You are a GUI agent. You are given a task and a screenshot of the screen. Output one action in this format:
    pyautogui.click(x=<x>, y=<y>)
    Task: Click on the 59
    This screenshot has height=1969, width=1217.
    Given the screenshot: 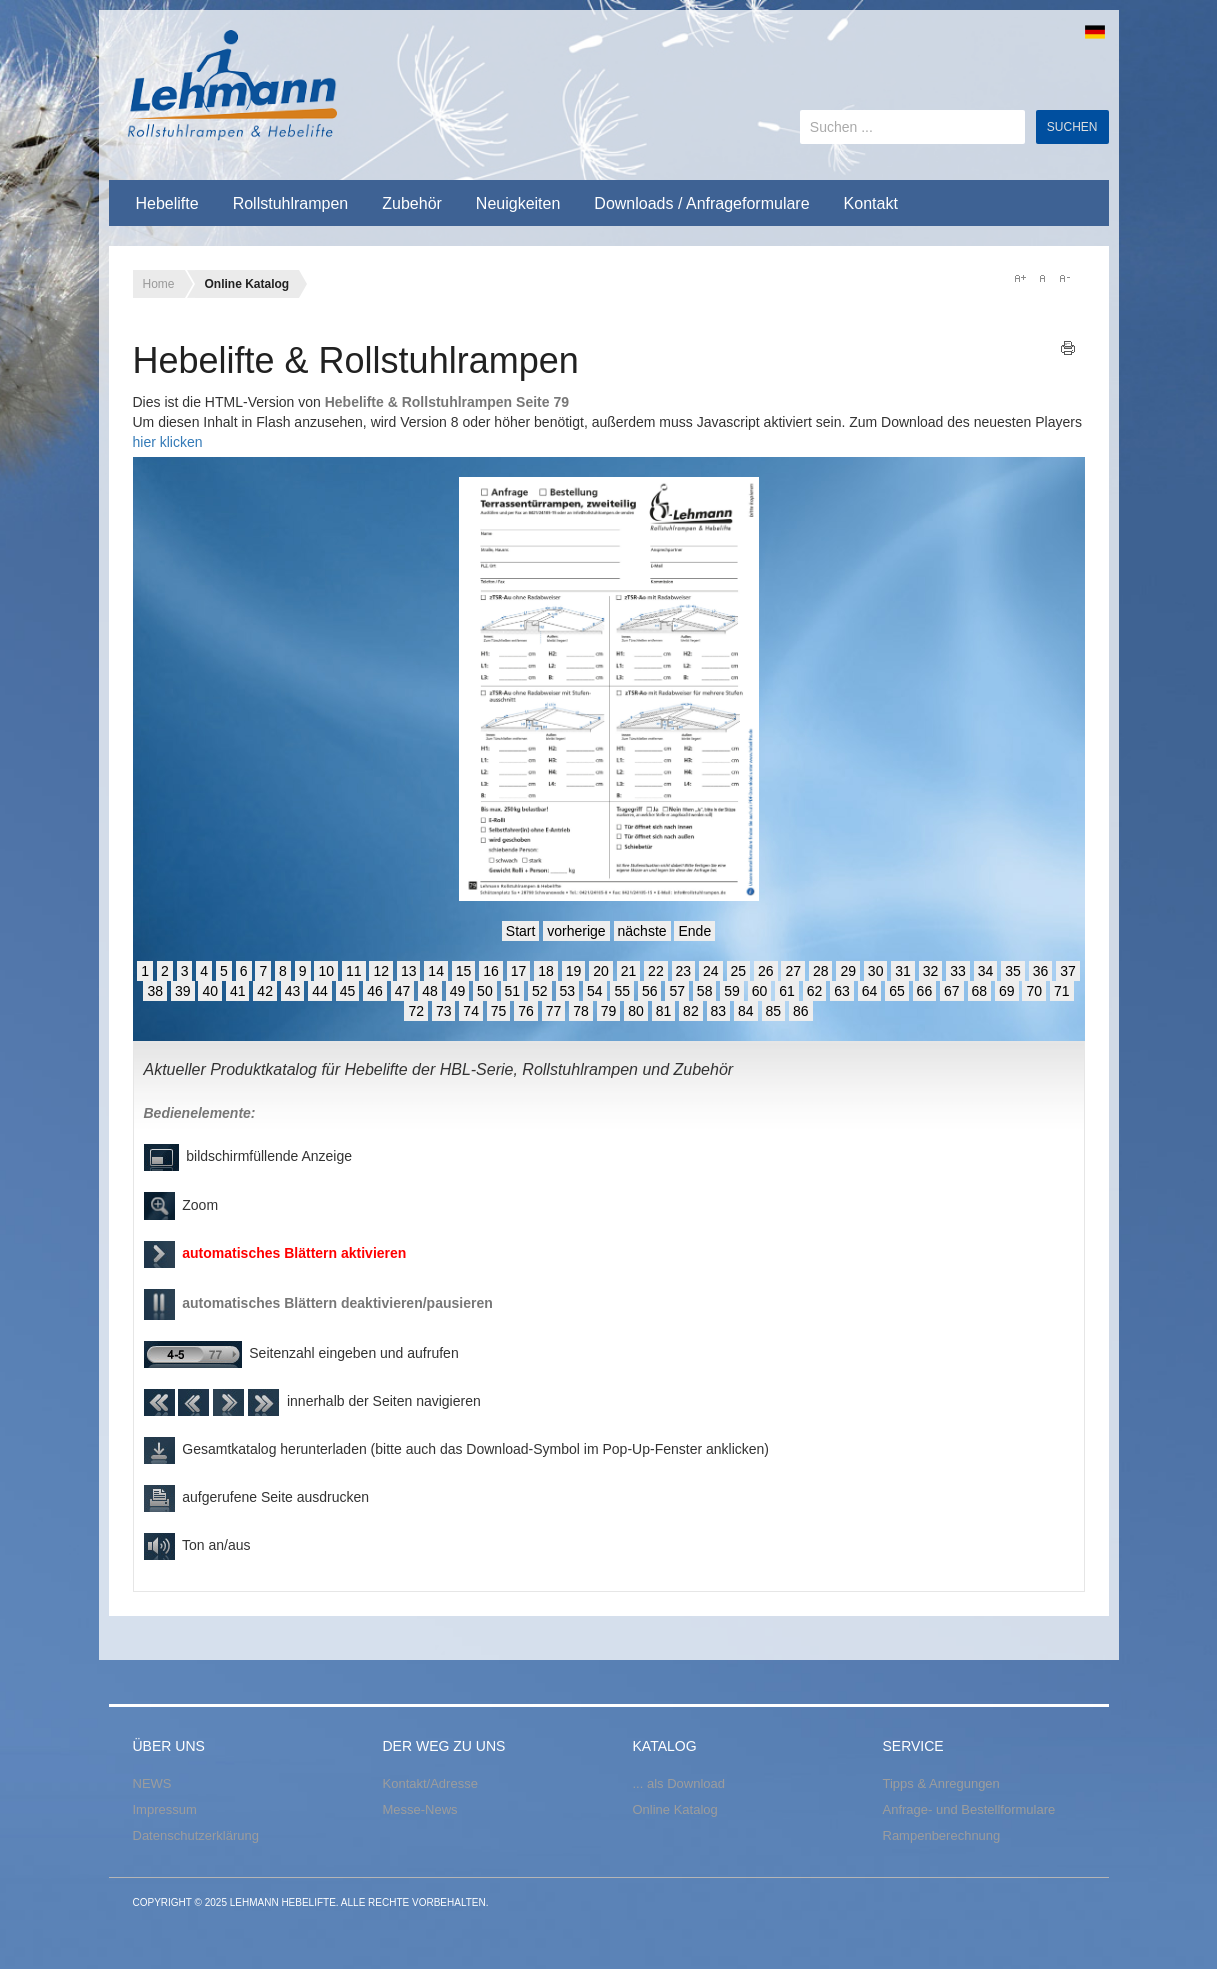 What is the action you would take?
    pyautogui.click(x=732, y=991)
    